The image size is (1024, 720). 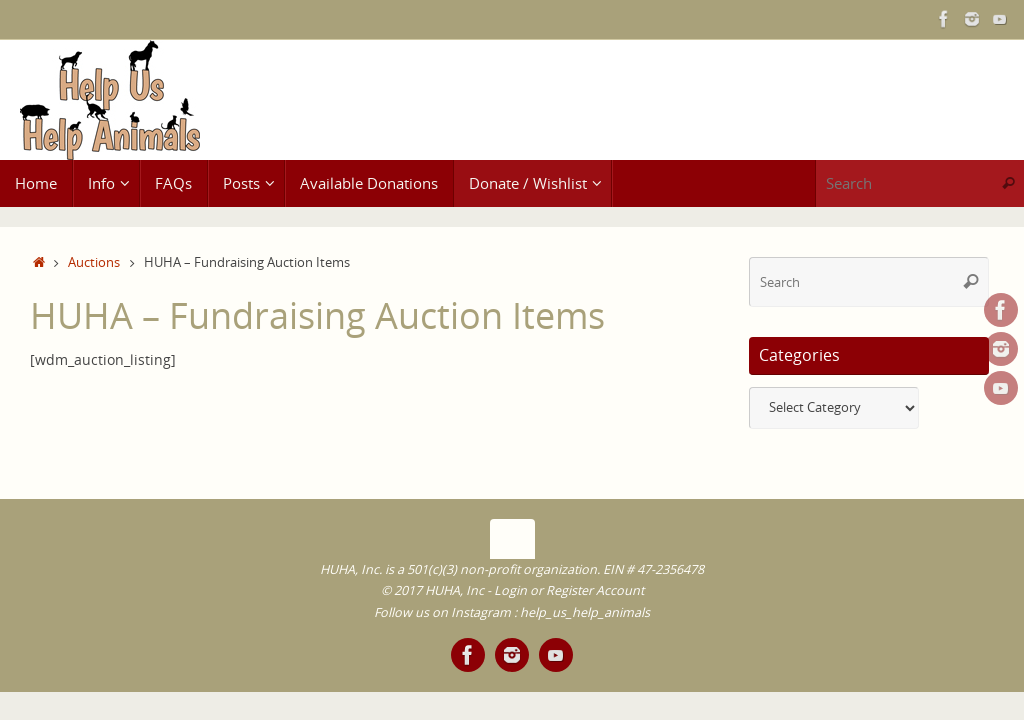 I want to click on Login, so click(x=510, y=590).